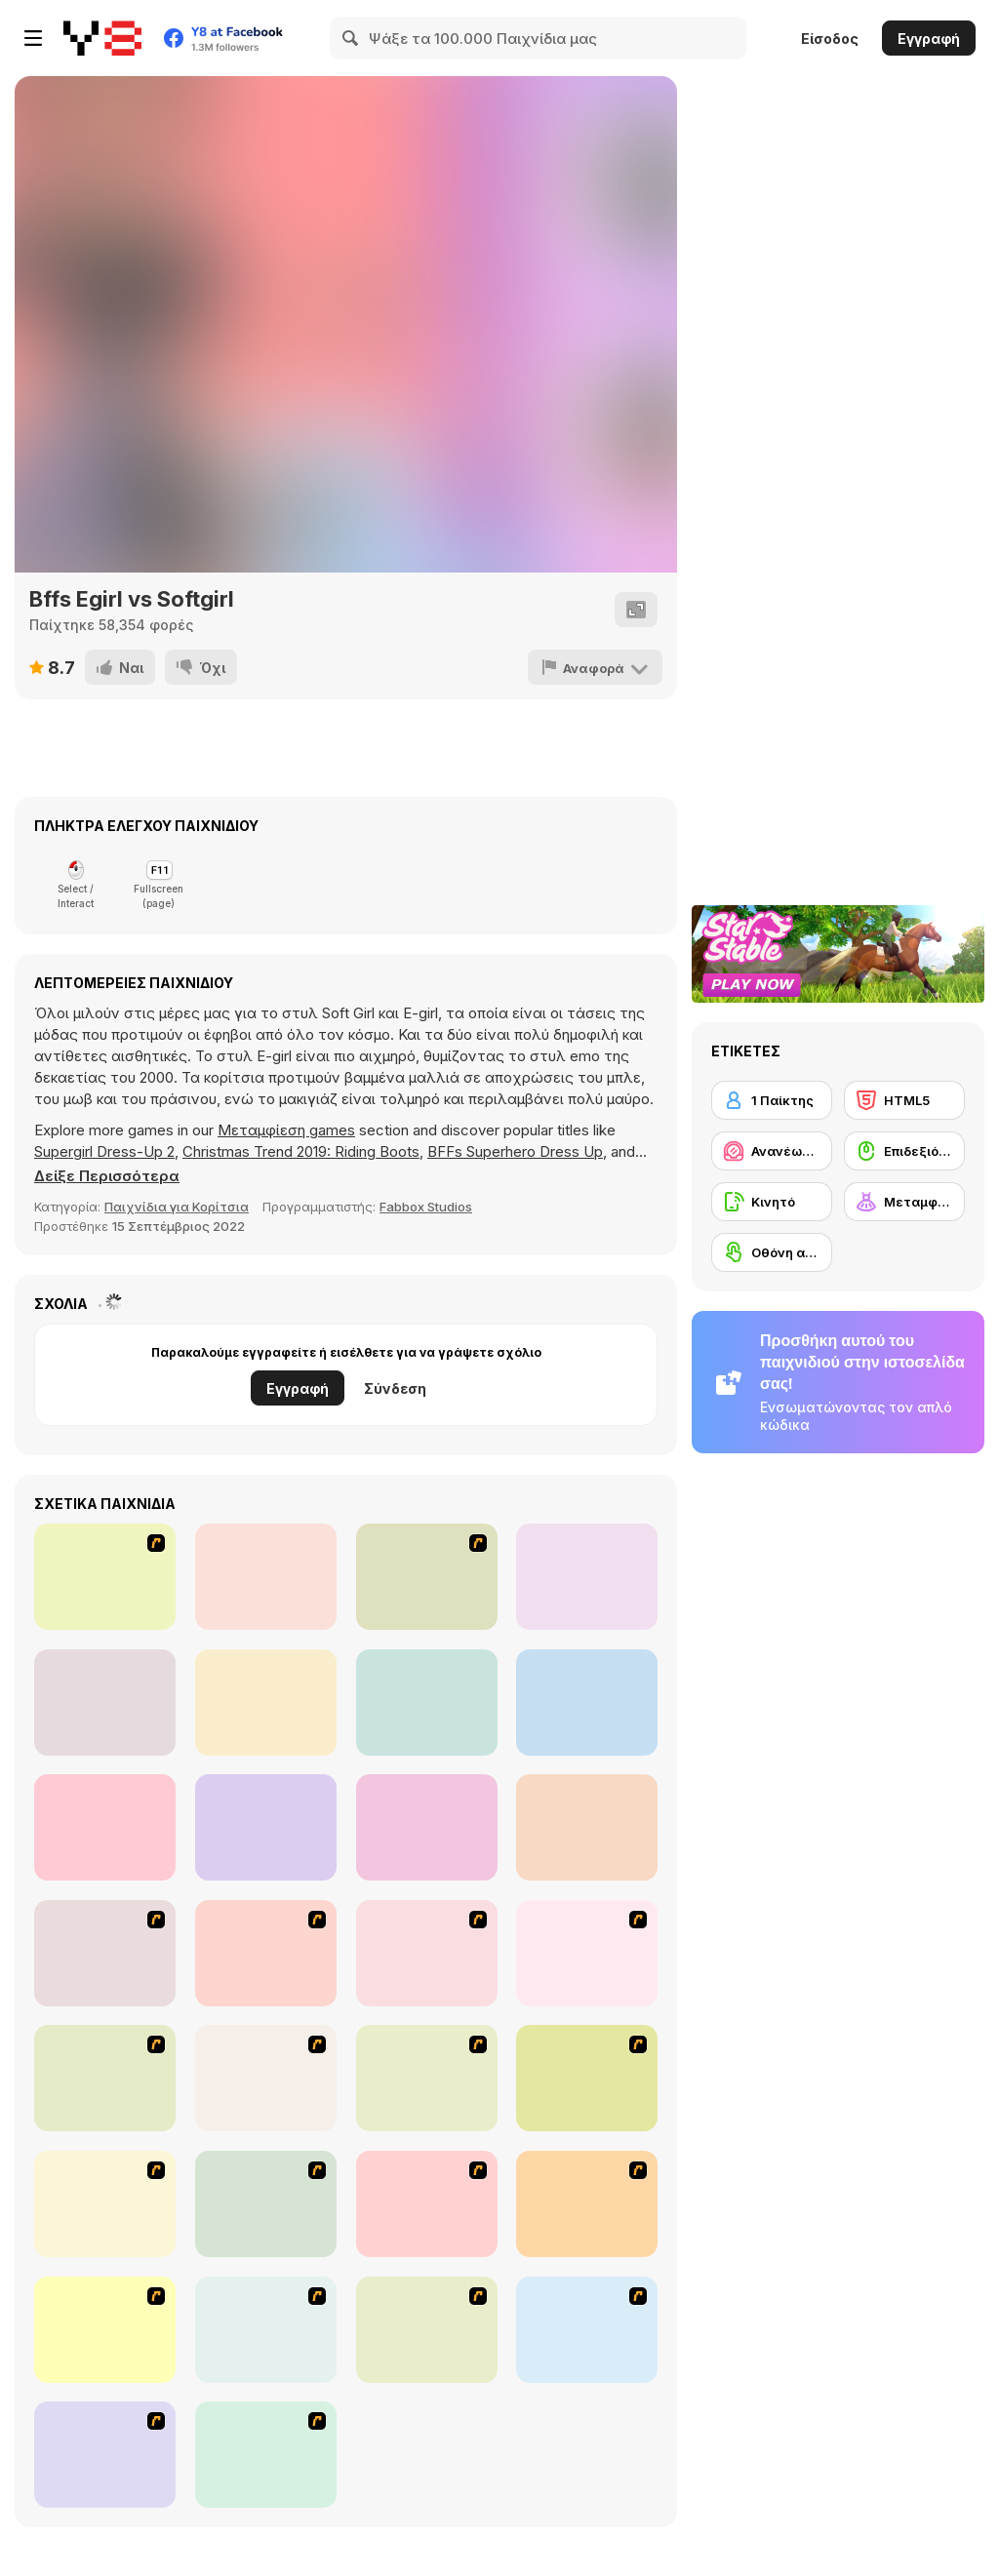 This screenshot has width=999, height=2576. Describe the element at coordinates (176, 1206) in the screenshot. I see `Παιχνίδια για Κορίτσια [Girls]` at that location.